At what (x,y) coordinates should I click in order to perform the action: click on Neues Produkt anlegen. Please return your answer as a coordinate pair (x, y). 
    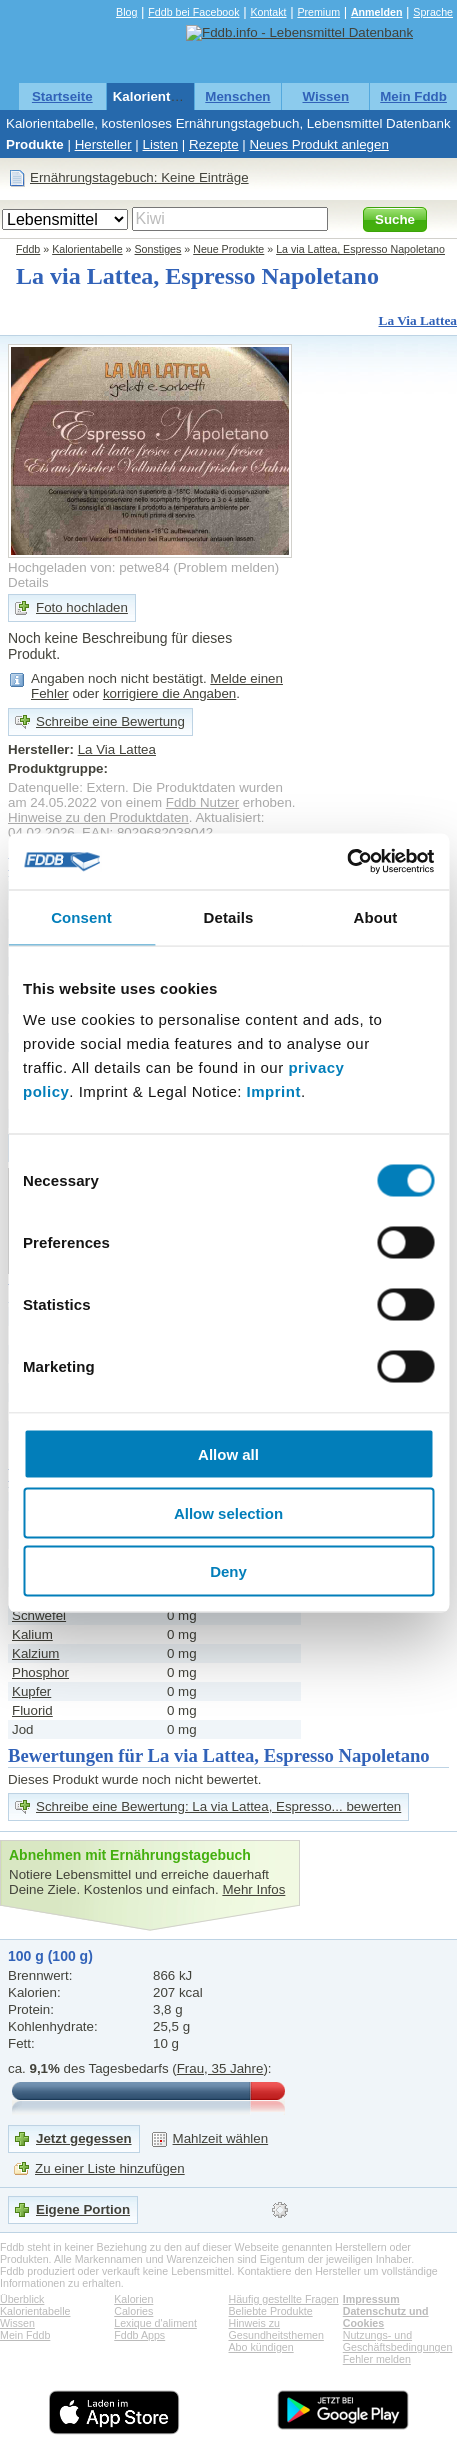
    Looking at the image, I should click on (319, 144).